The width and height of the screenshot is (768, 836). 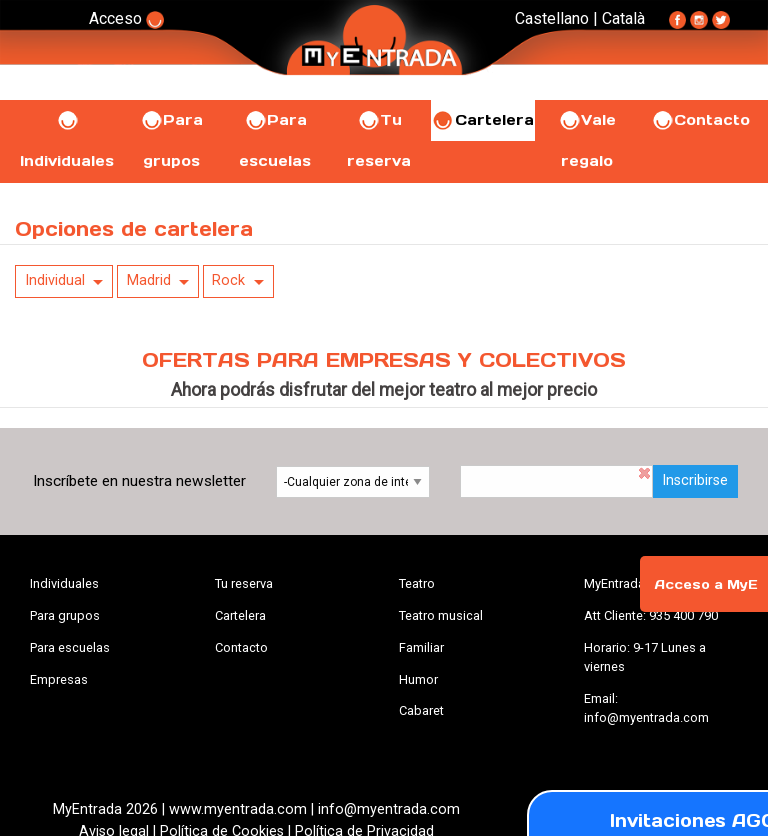 What do you see at coordinates (623, 18) in the screenshot?
I see `Català` at bounding box center [623, 18].